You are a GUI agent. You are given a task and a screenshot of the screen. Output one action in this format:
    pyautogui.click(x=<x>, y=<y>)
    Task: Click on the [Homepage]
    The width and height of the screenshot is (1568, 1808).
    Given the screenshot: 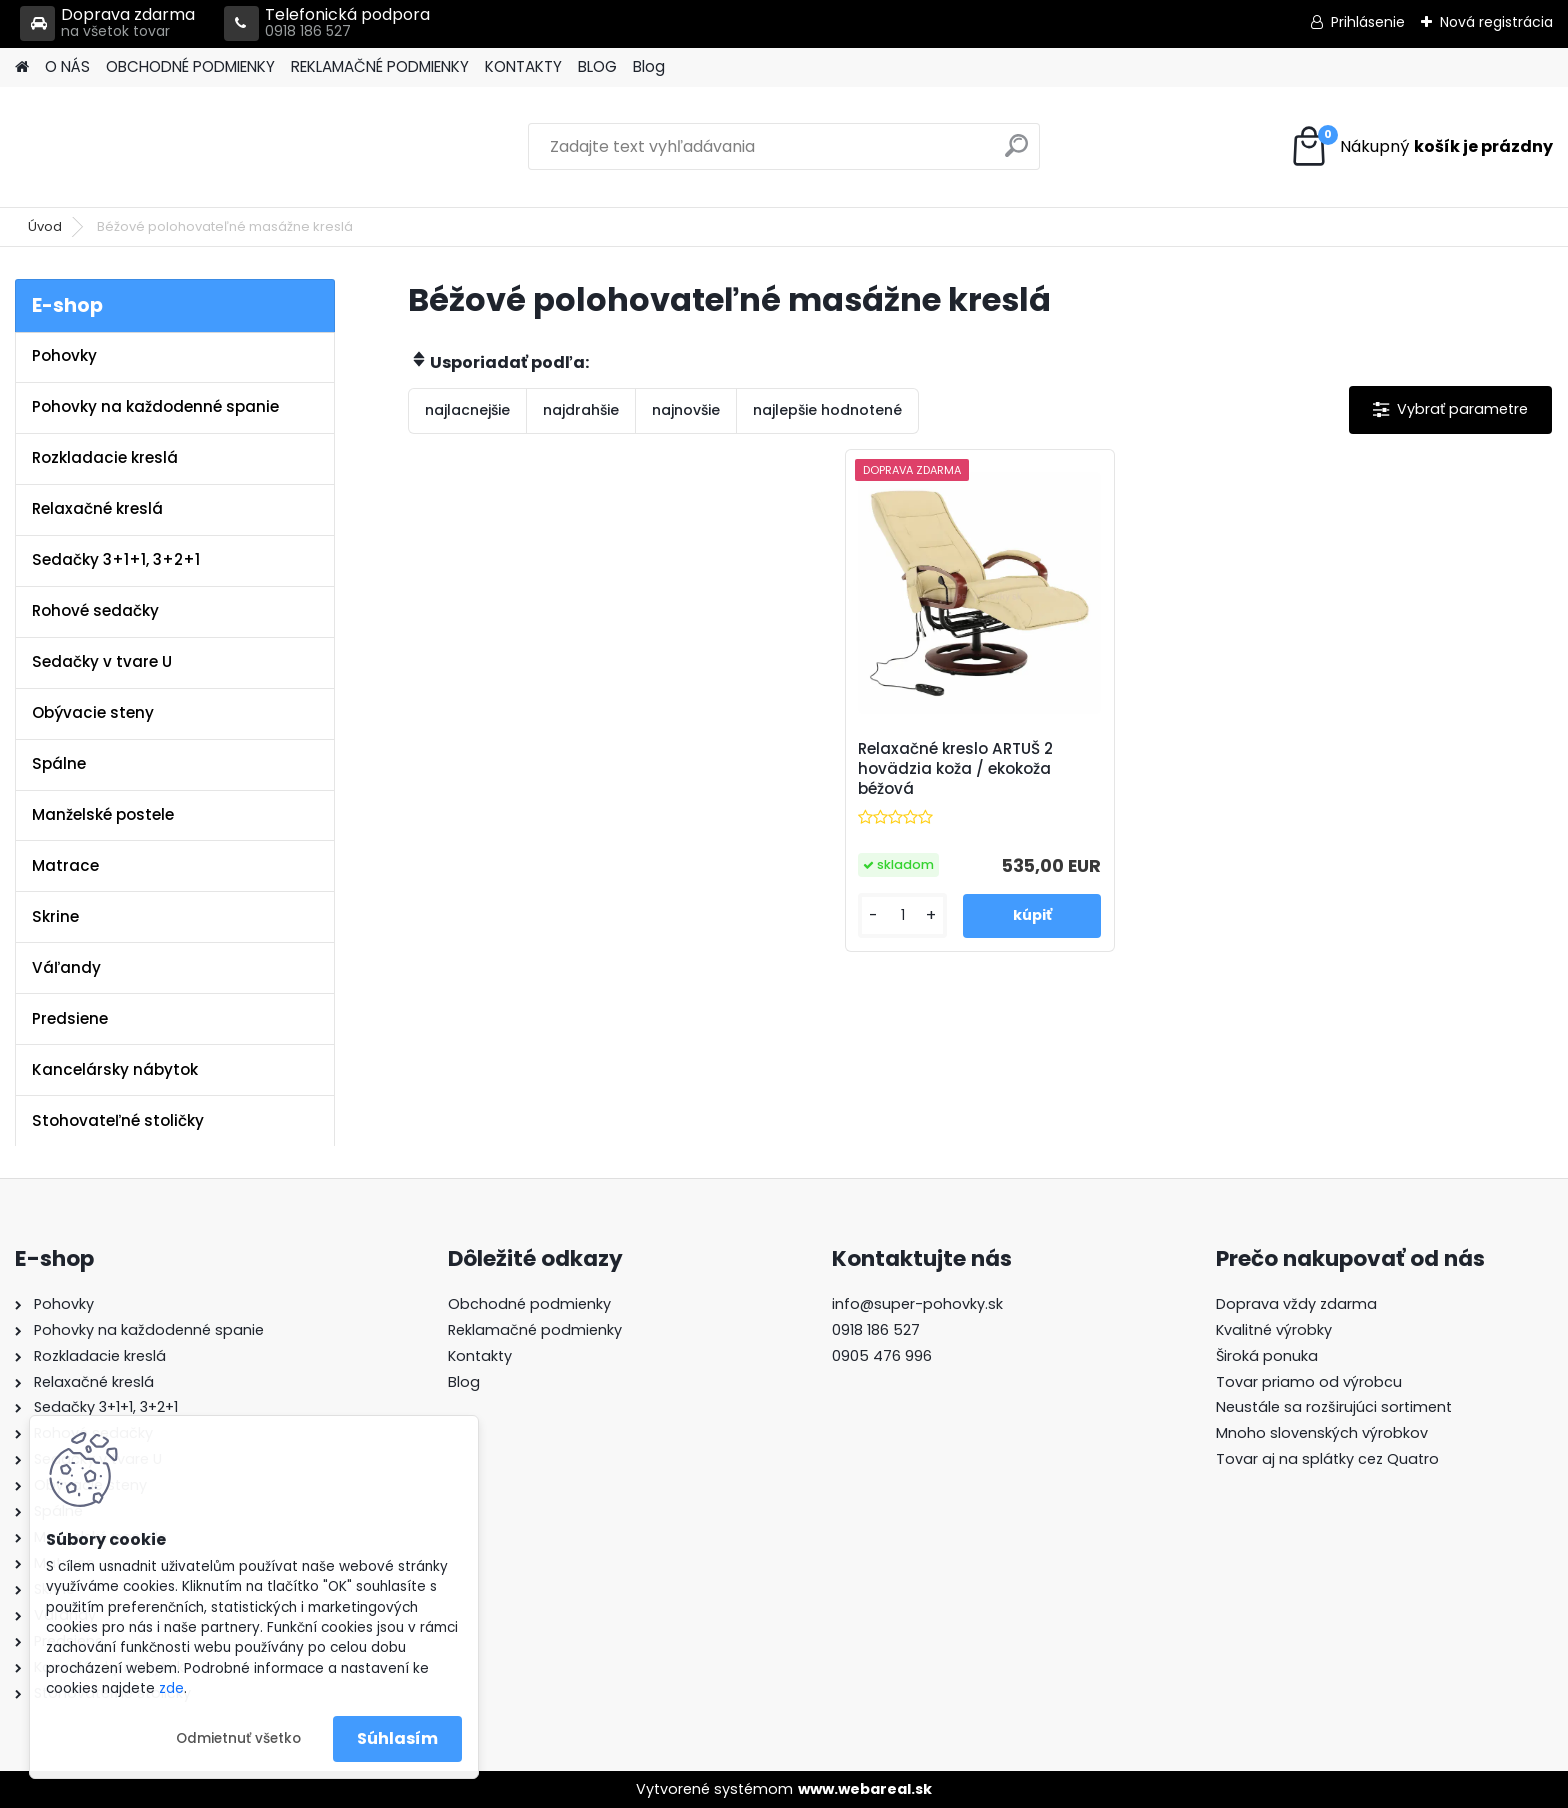 What is the action you would take?
    pyautogui.click(x=22, y=67)
    